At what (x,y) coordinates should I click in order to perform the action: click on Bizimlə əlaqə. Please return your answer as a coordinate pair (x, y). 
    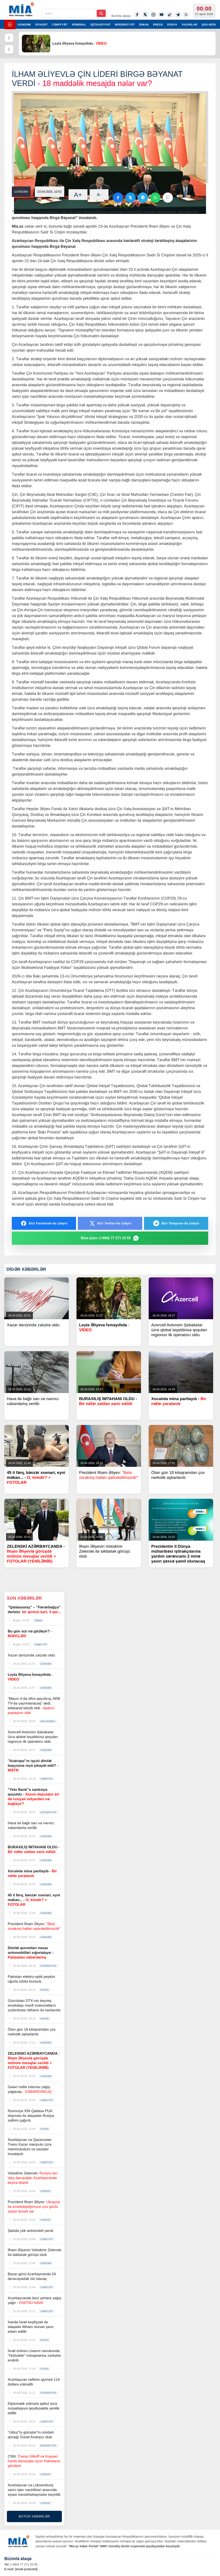
    Looking at the image, I should click on (120, 16).